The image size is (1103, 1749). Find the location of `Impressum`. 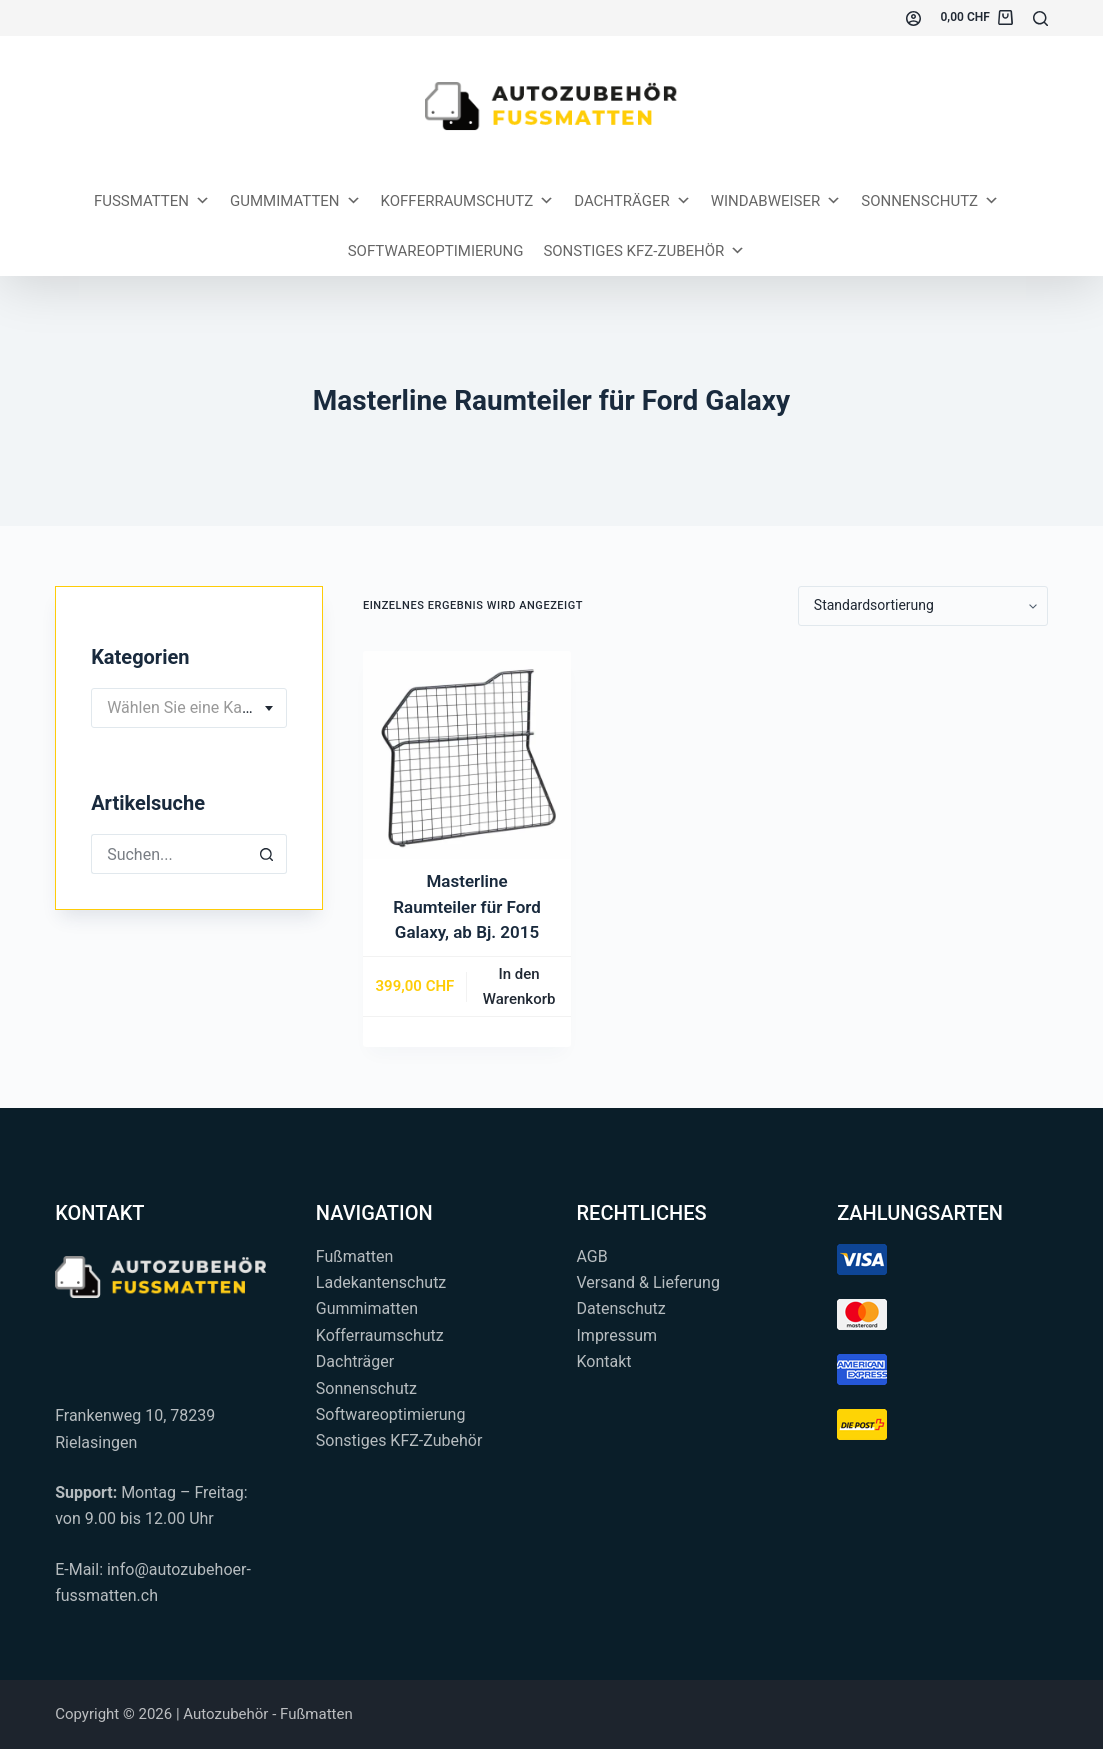

Impressum is located at coordinates (617, 1335).